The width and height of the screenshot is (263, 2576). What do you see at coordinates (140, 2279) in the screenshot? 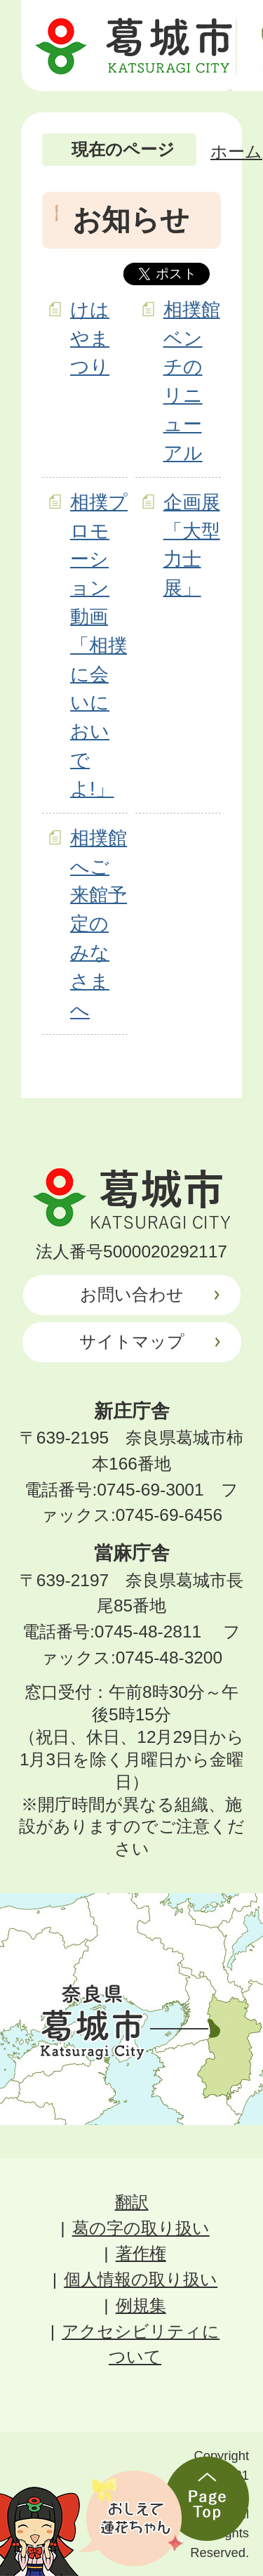
I see `個人情報の取り扱い` at bounding box center [140, 2279].